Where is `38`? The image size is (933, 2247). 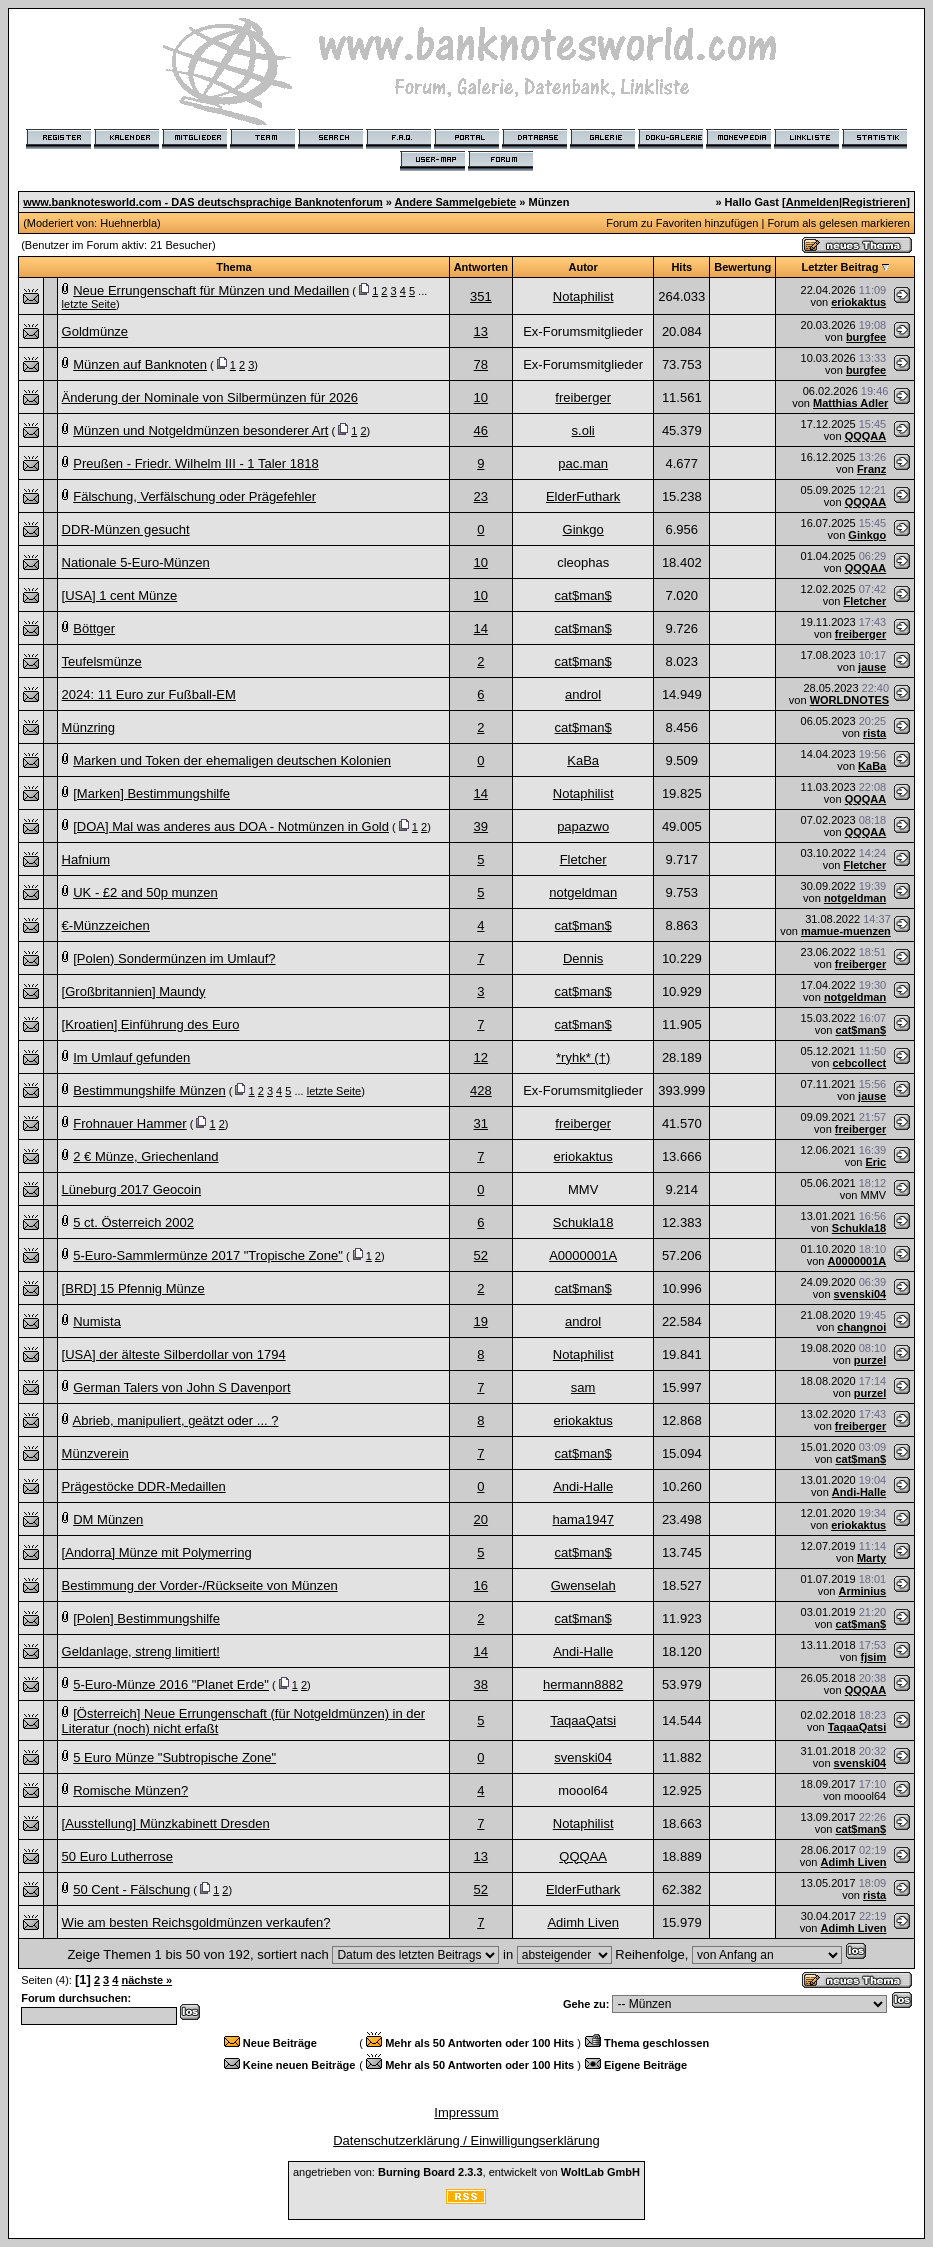 38 is located at coordinates (481, 1684).